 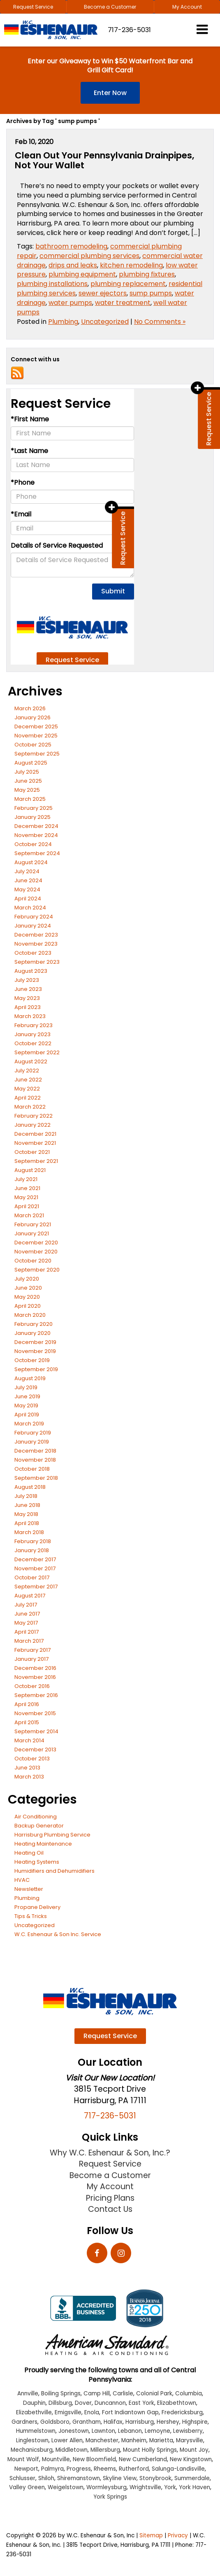 What do you see at coordinates (30, 1378) in the screenshot?
I see `August 2019` at bounding box center [30, 1378].